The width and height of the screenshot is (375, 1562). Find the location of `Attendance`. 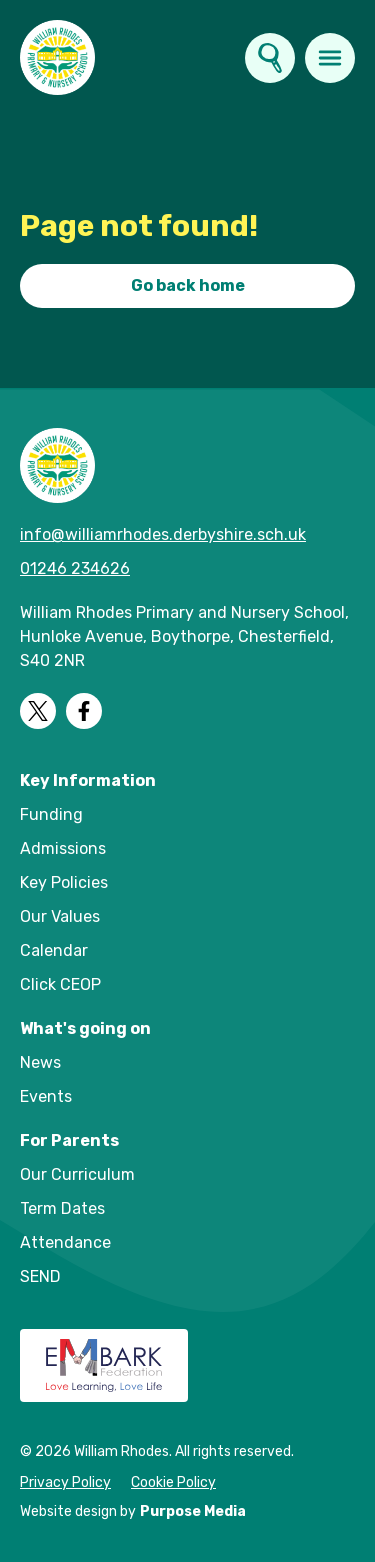

Attendance is located at coordinates (65, 1242).